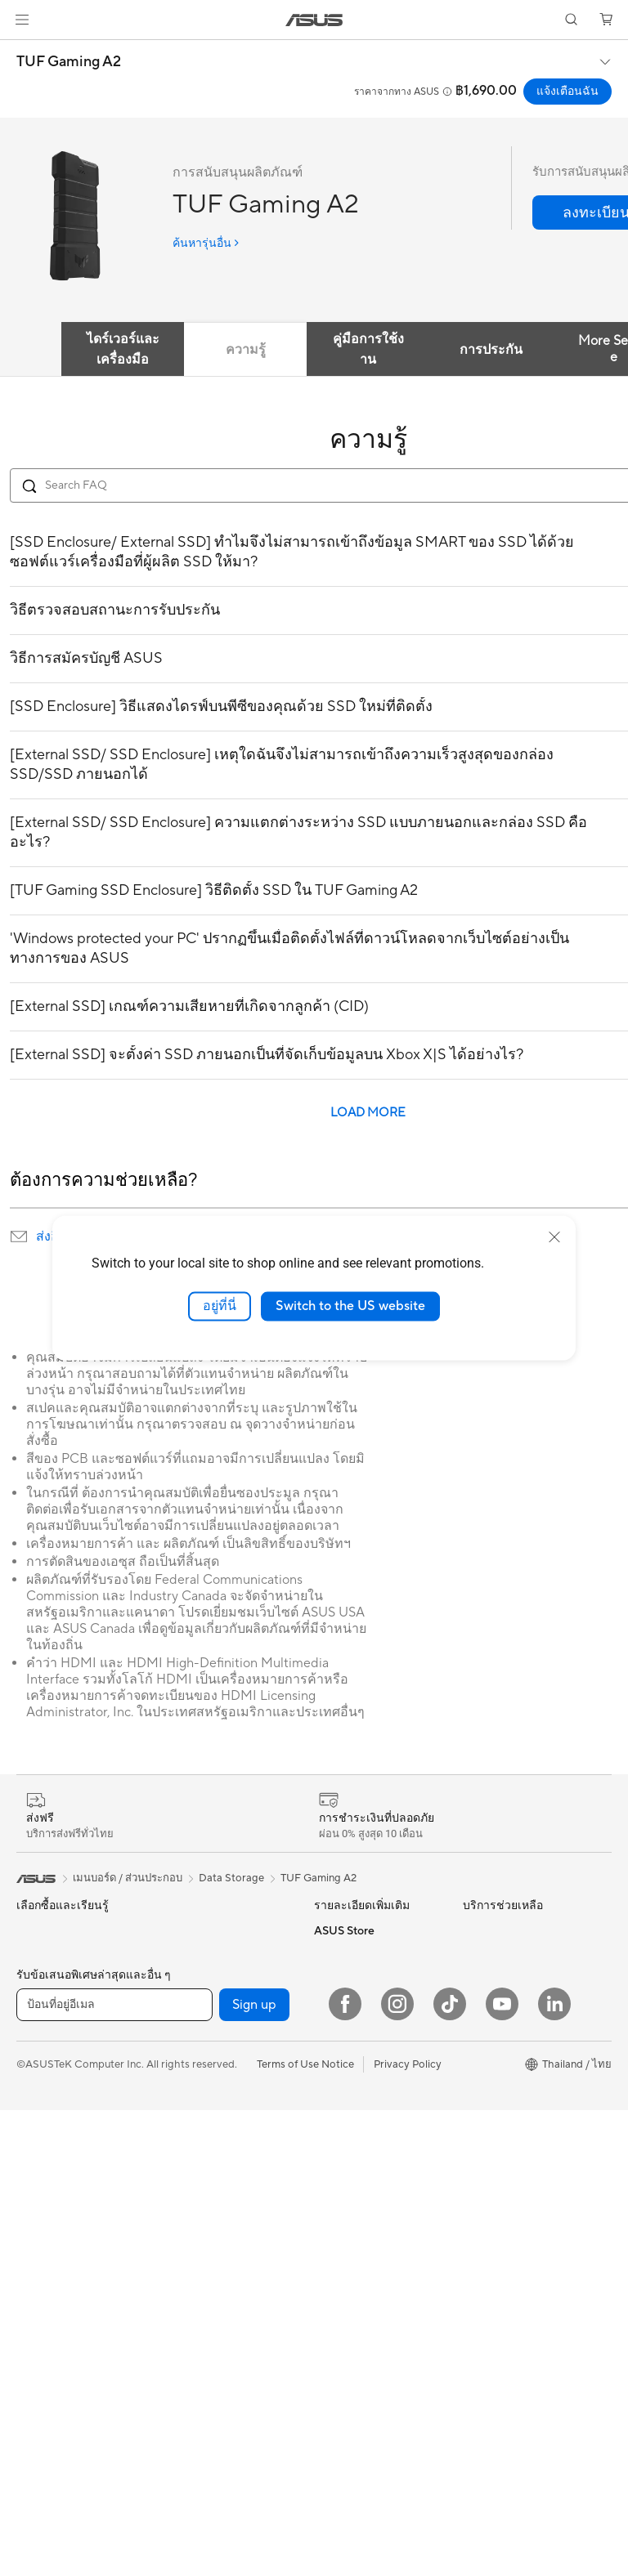 The width and height of the screenshot is (628, 2576). I want to click on Switch to the US website, so click(350, 1306).